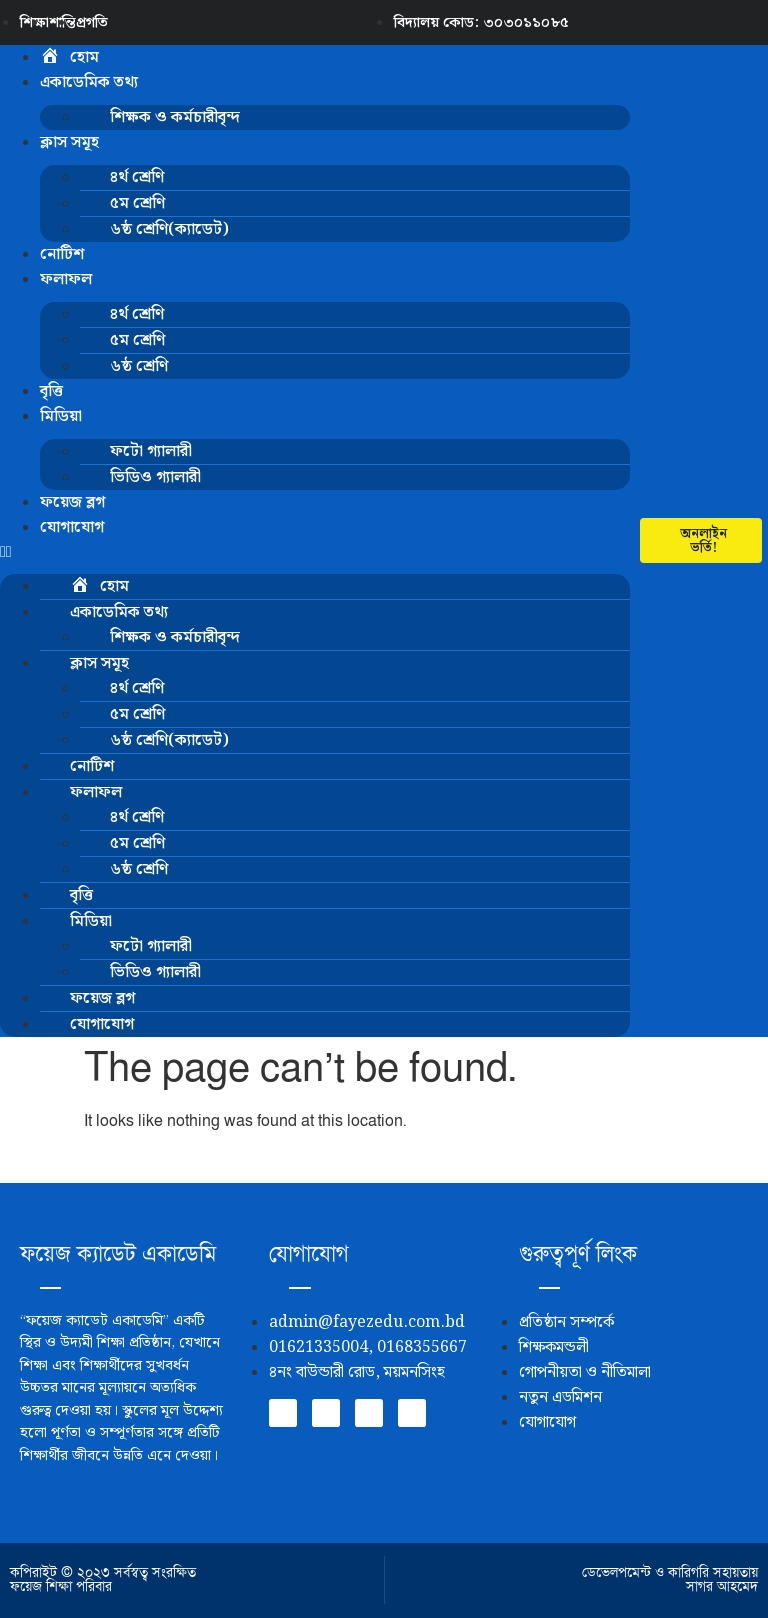 The image size is (768, 1618). What do you see at coordinates (62, 254) in the screenshot?
I see `নোটিশ` at bounding box center [62, 254].